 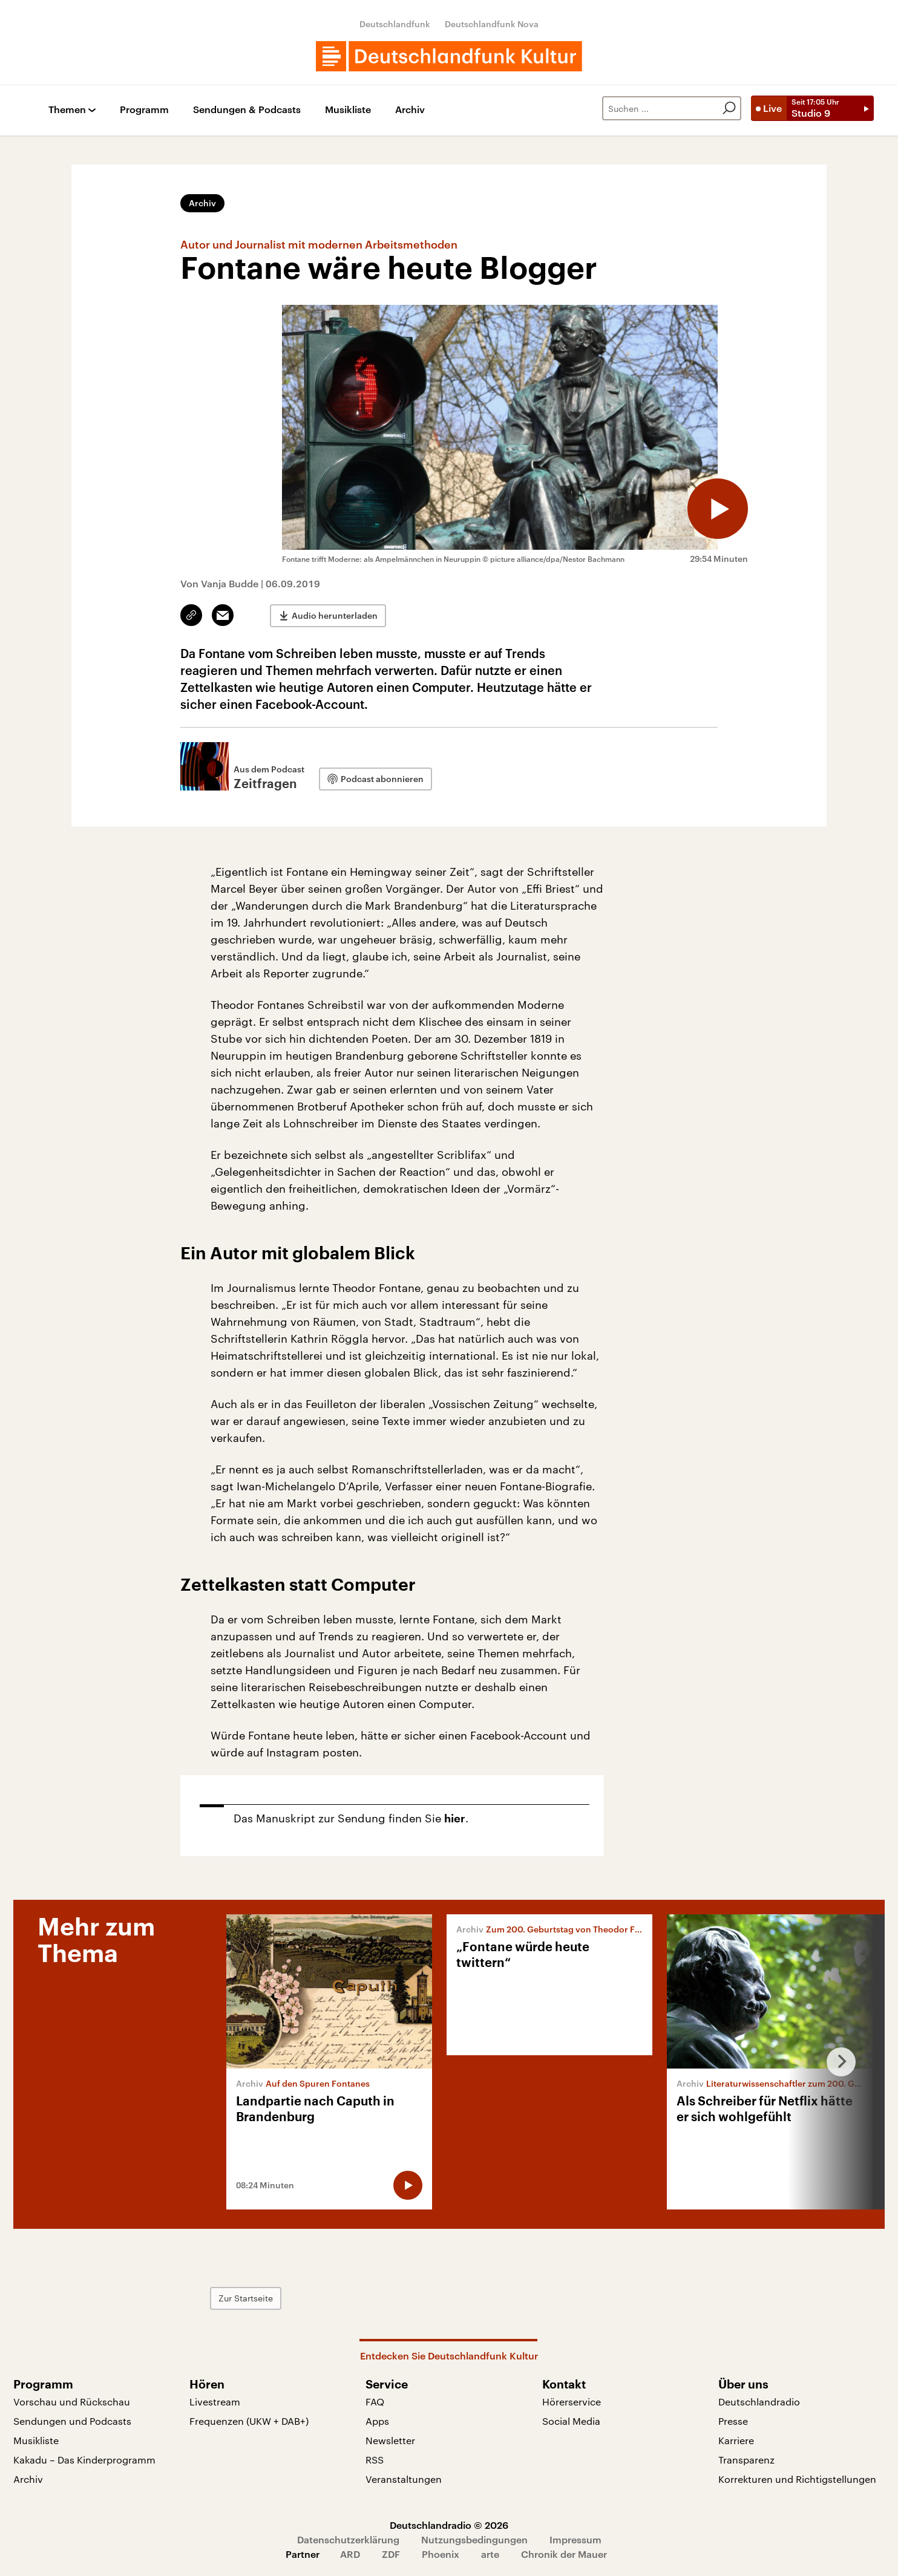 What do you see at coordinates (390, 2440) in the screenshot?
I see `Newsletter` at bounding box center [390, 2440].